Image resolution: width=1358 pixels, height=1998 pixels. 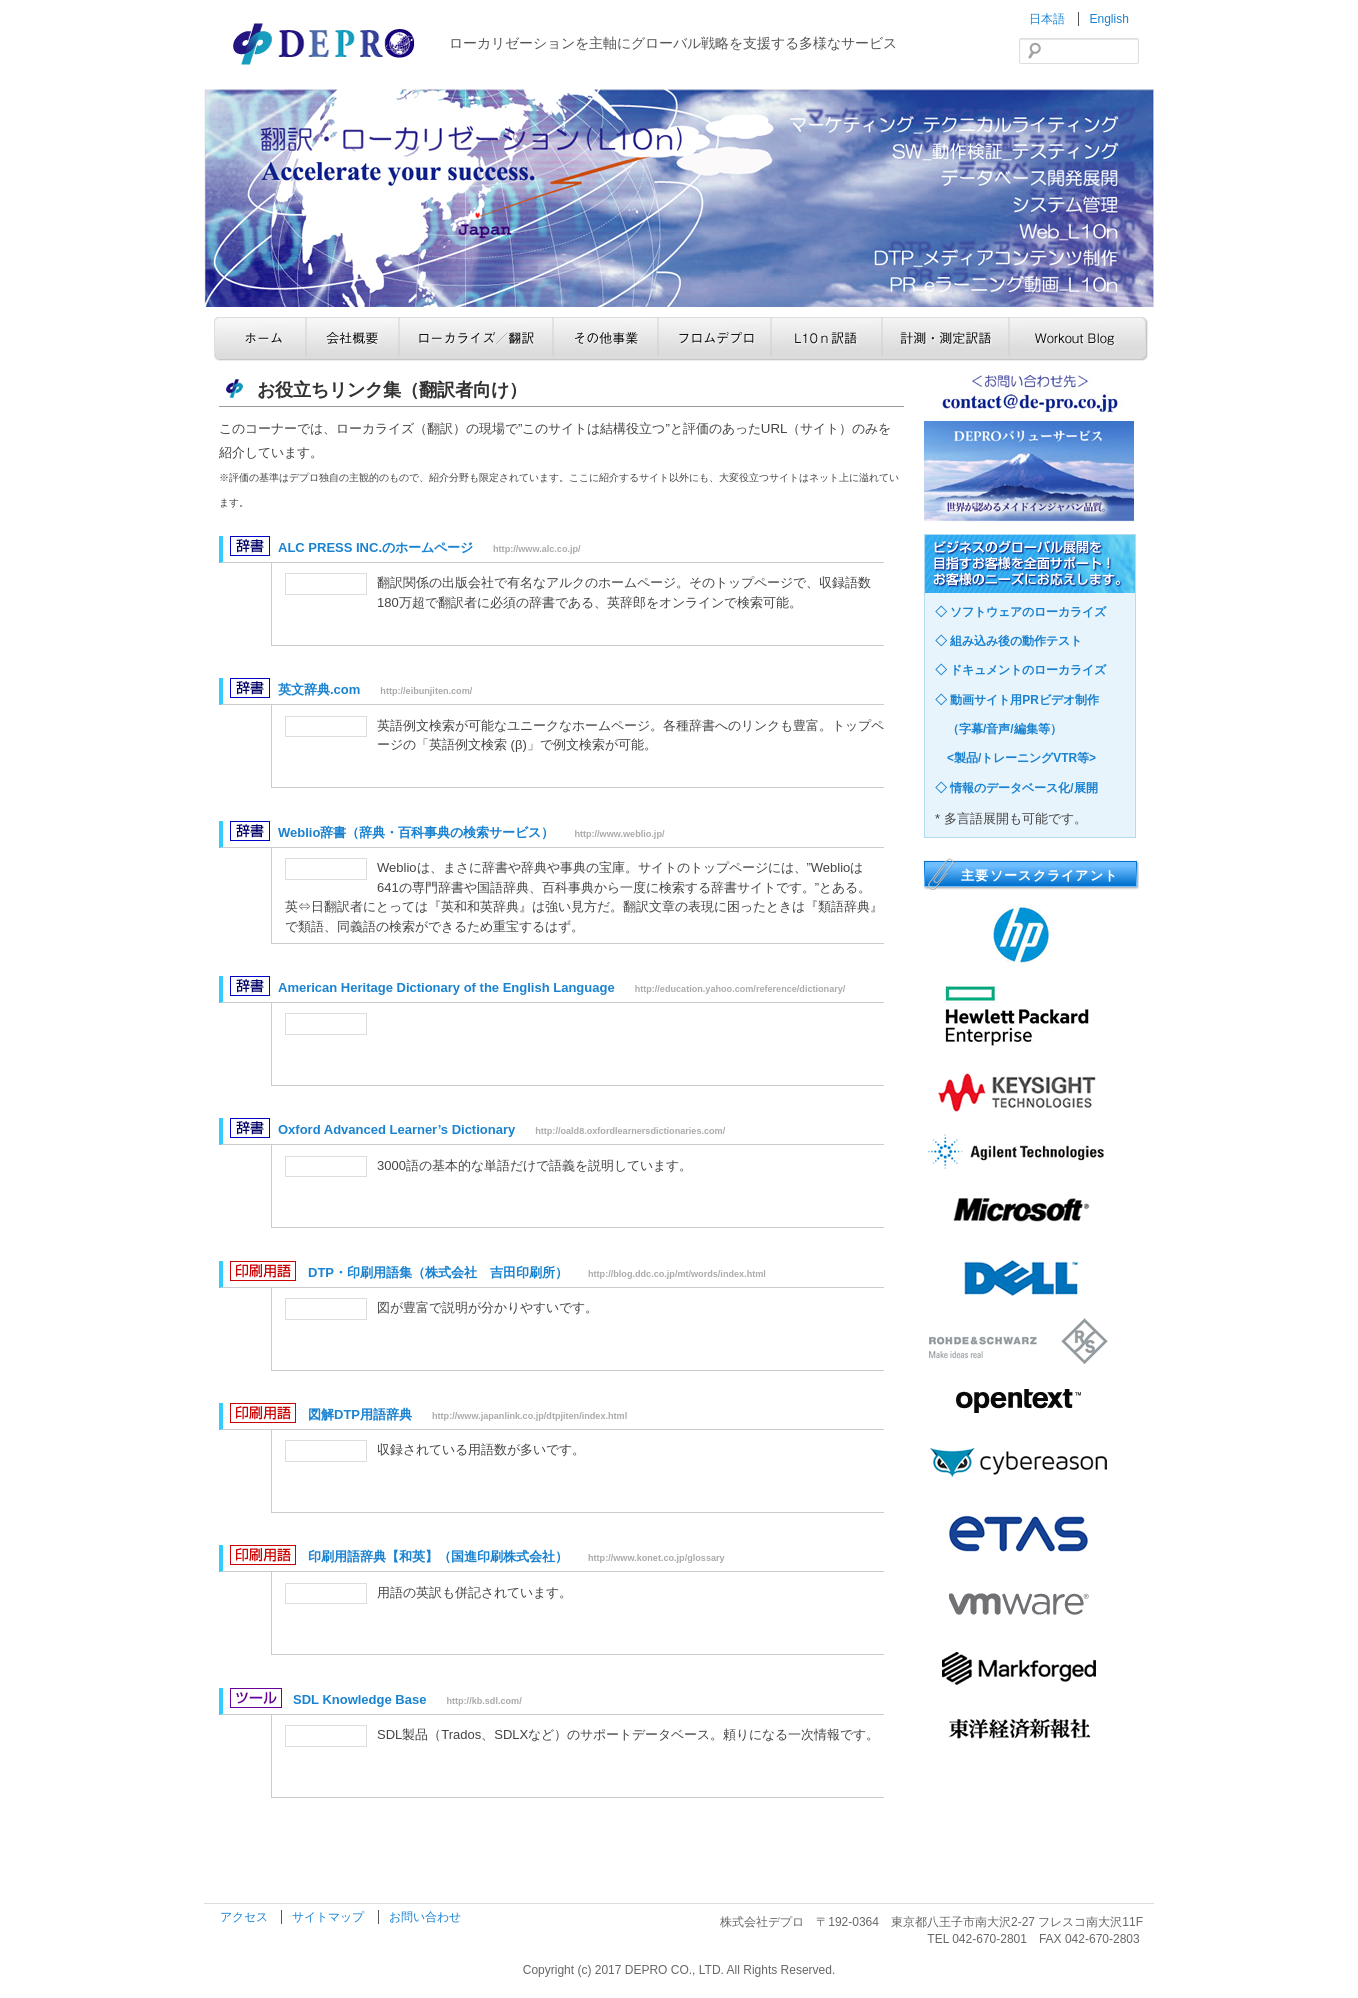 I want to click on 印刷用語辞典【和英】（国進印刷株式会社）, so click(x=438, y=1556).